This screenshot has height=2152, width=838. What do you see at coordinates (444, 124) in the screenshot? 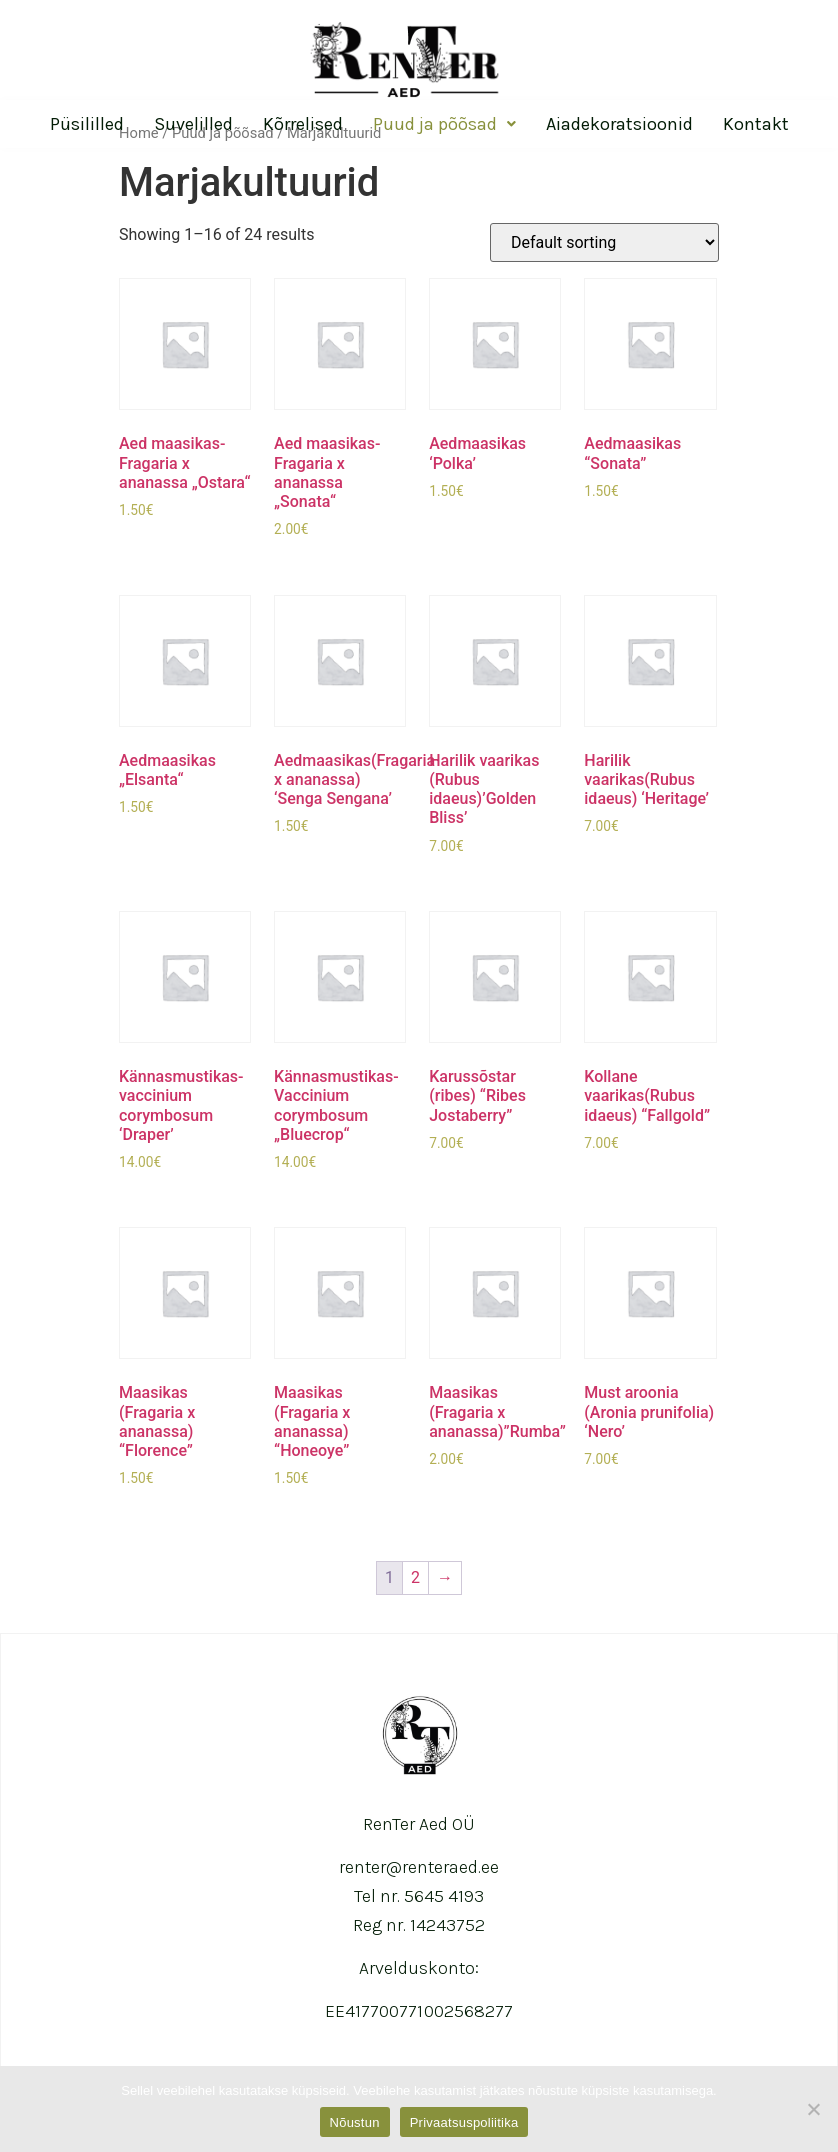
I see `Puud ja põõsad` at bounding box center [444, 124].